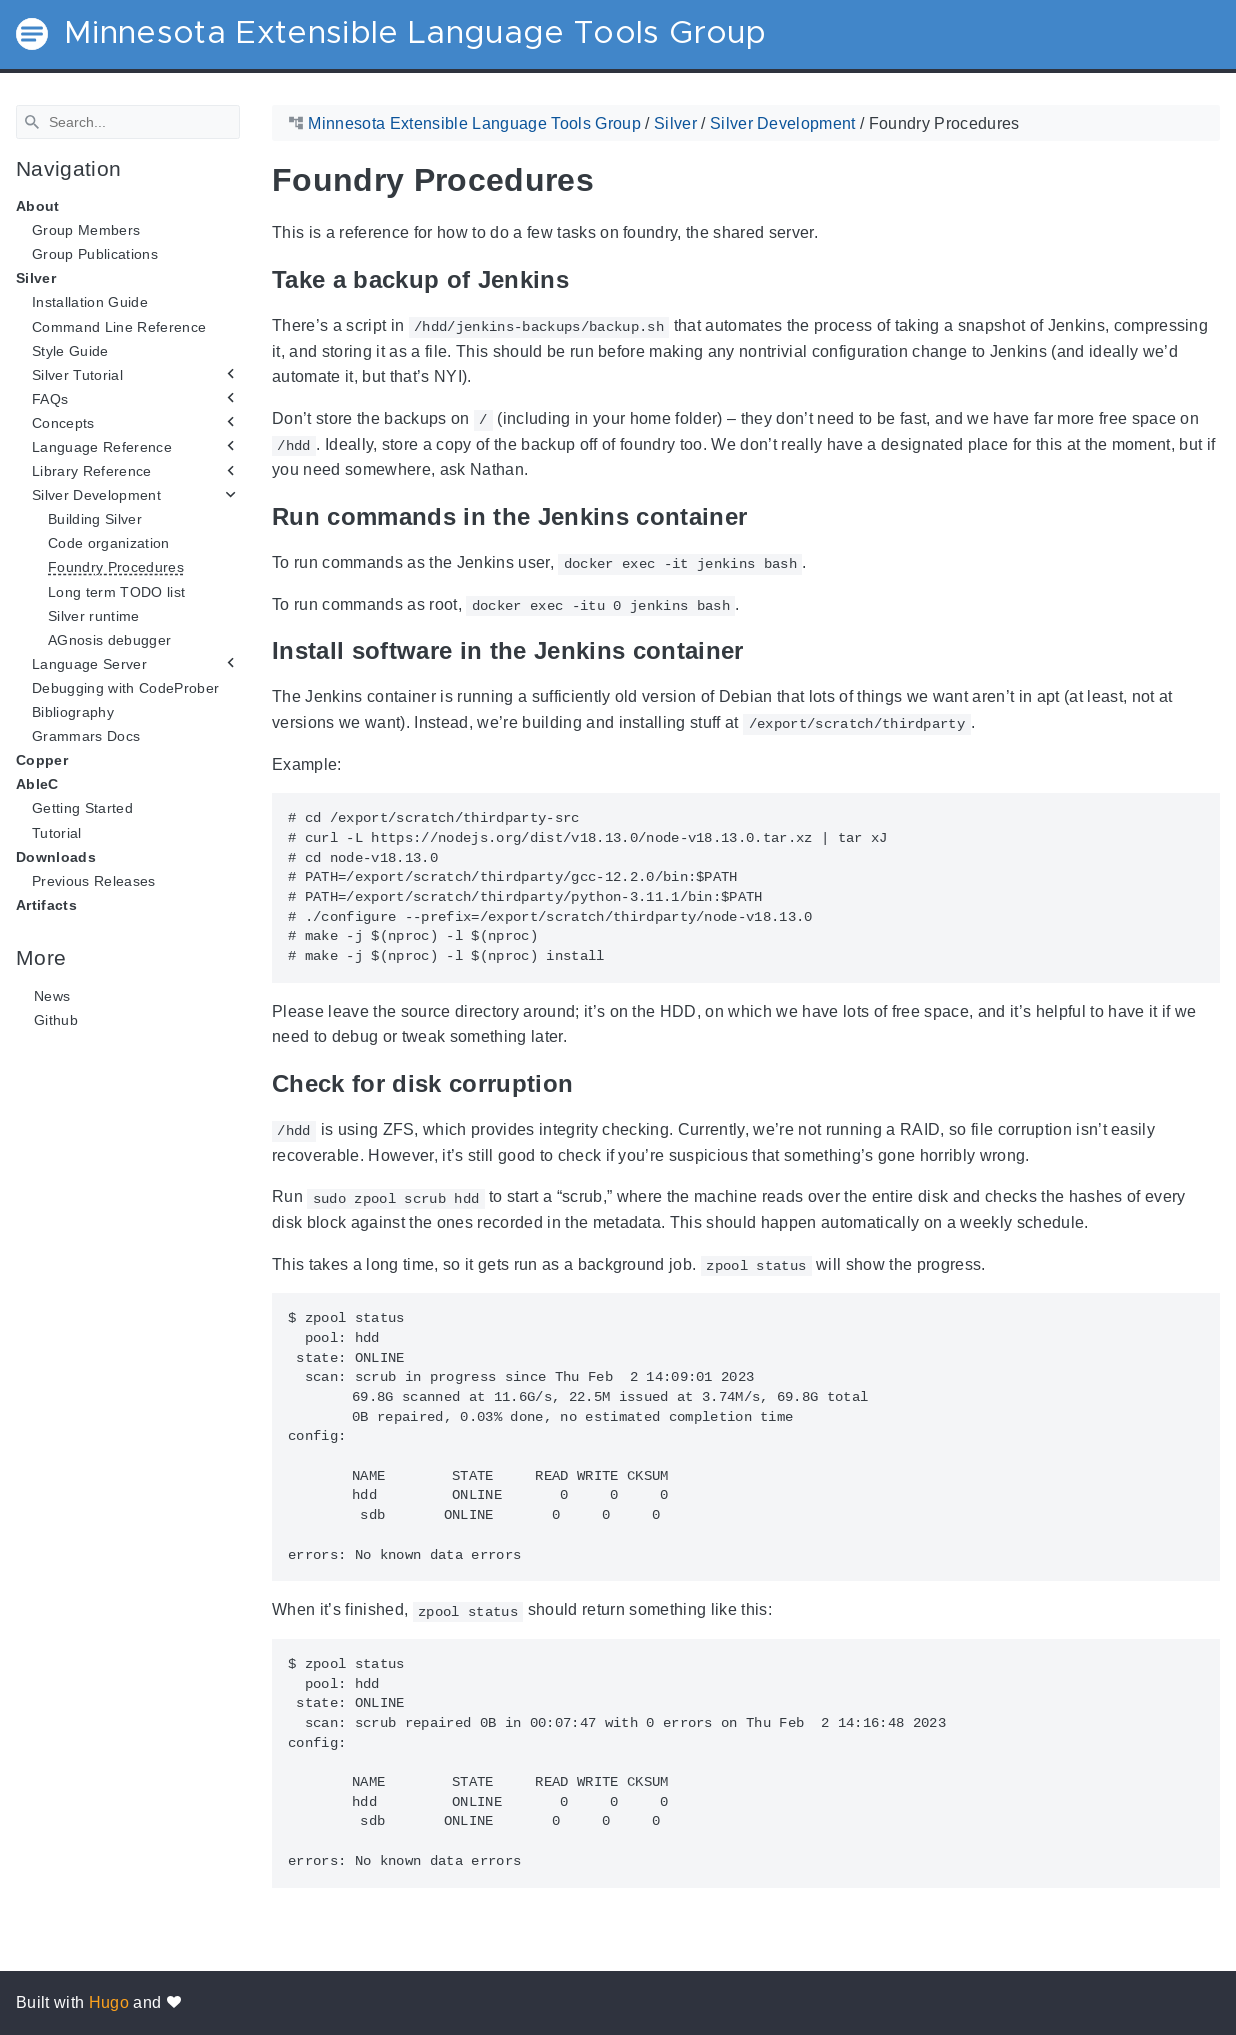 The height and width of the screenshot is (2035, 1236). Describe the element at coordinates (109, 2002) in the screenshot. I see `Hugo` at that location.